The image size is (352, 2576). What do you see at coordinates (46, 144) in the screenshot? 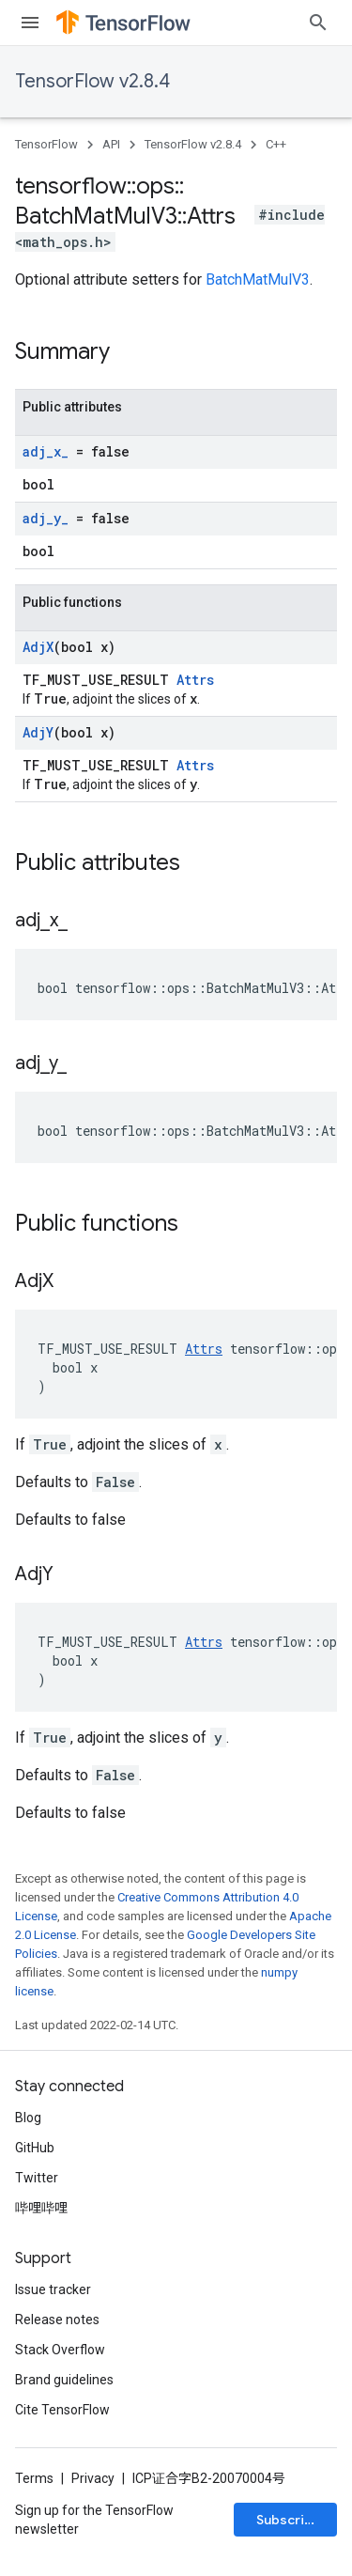
I see `TensorFlow` at bounding box center [46, 144].